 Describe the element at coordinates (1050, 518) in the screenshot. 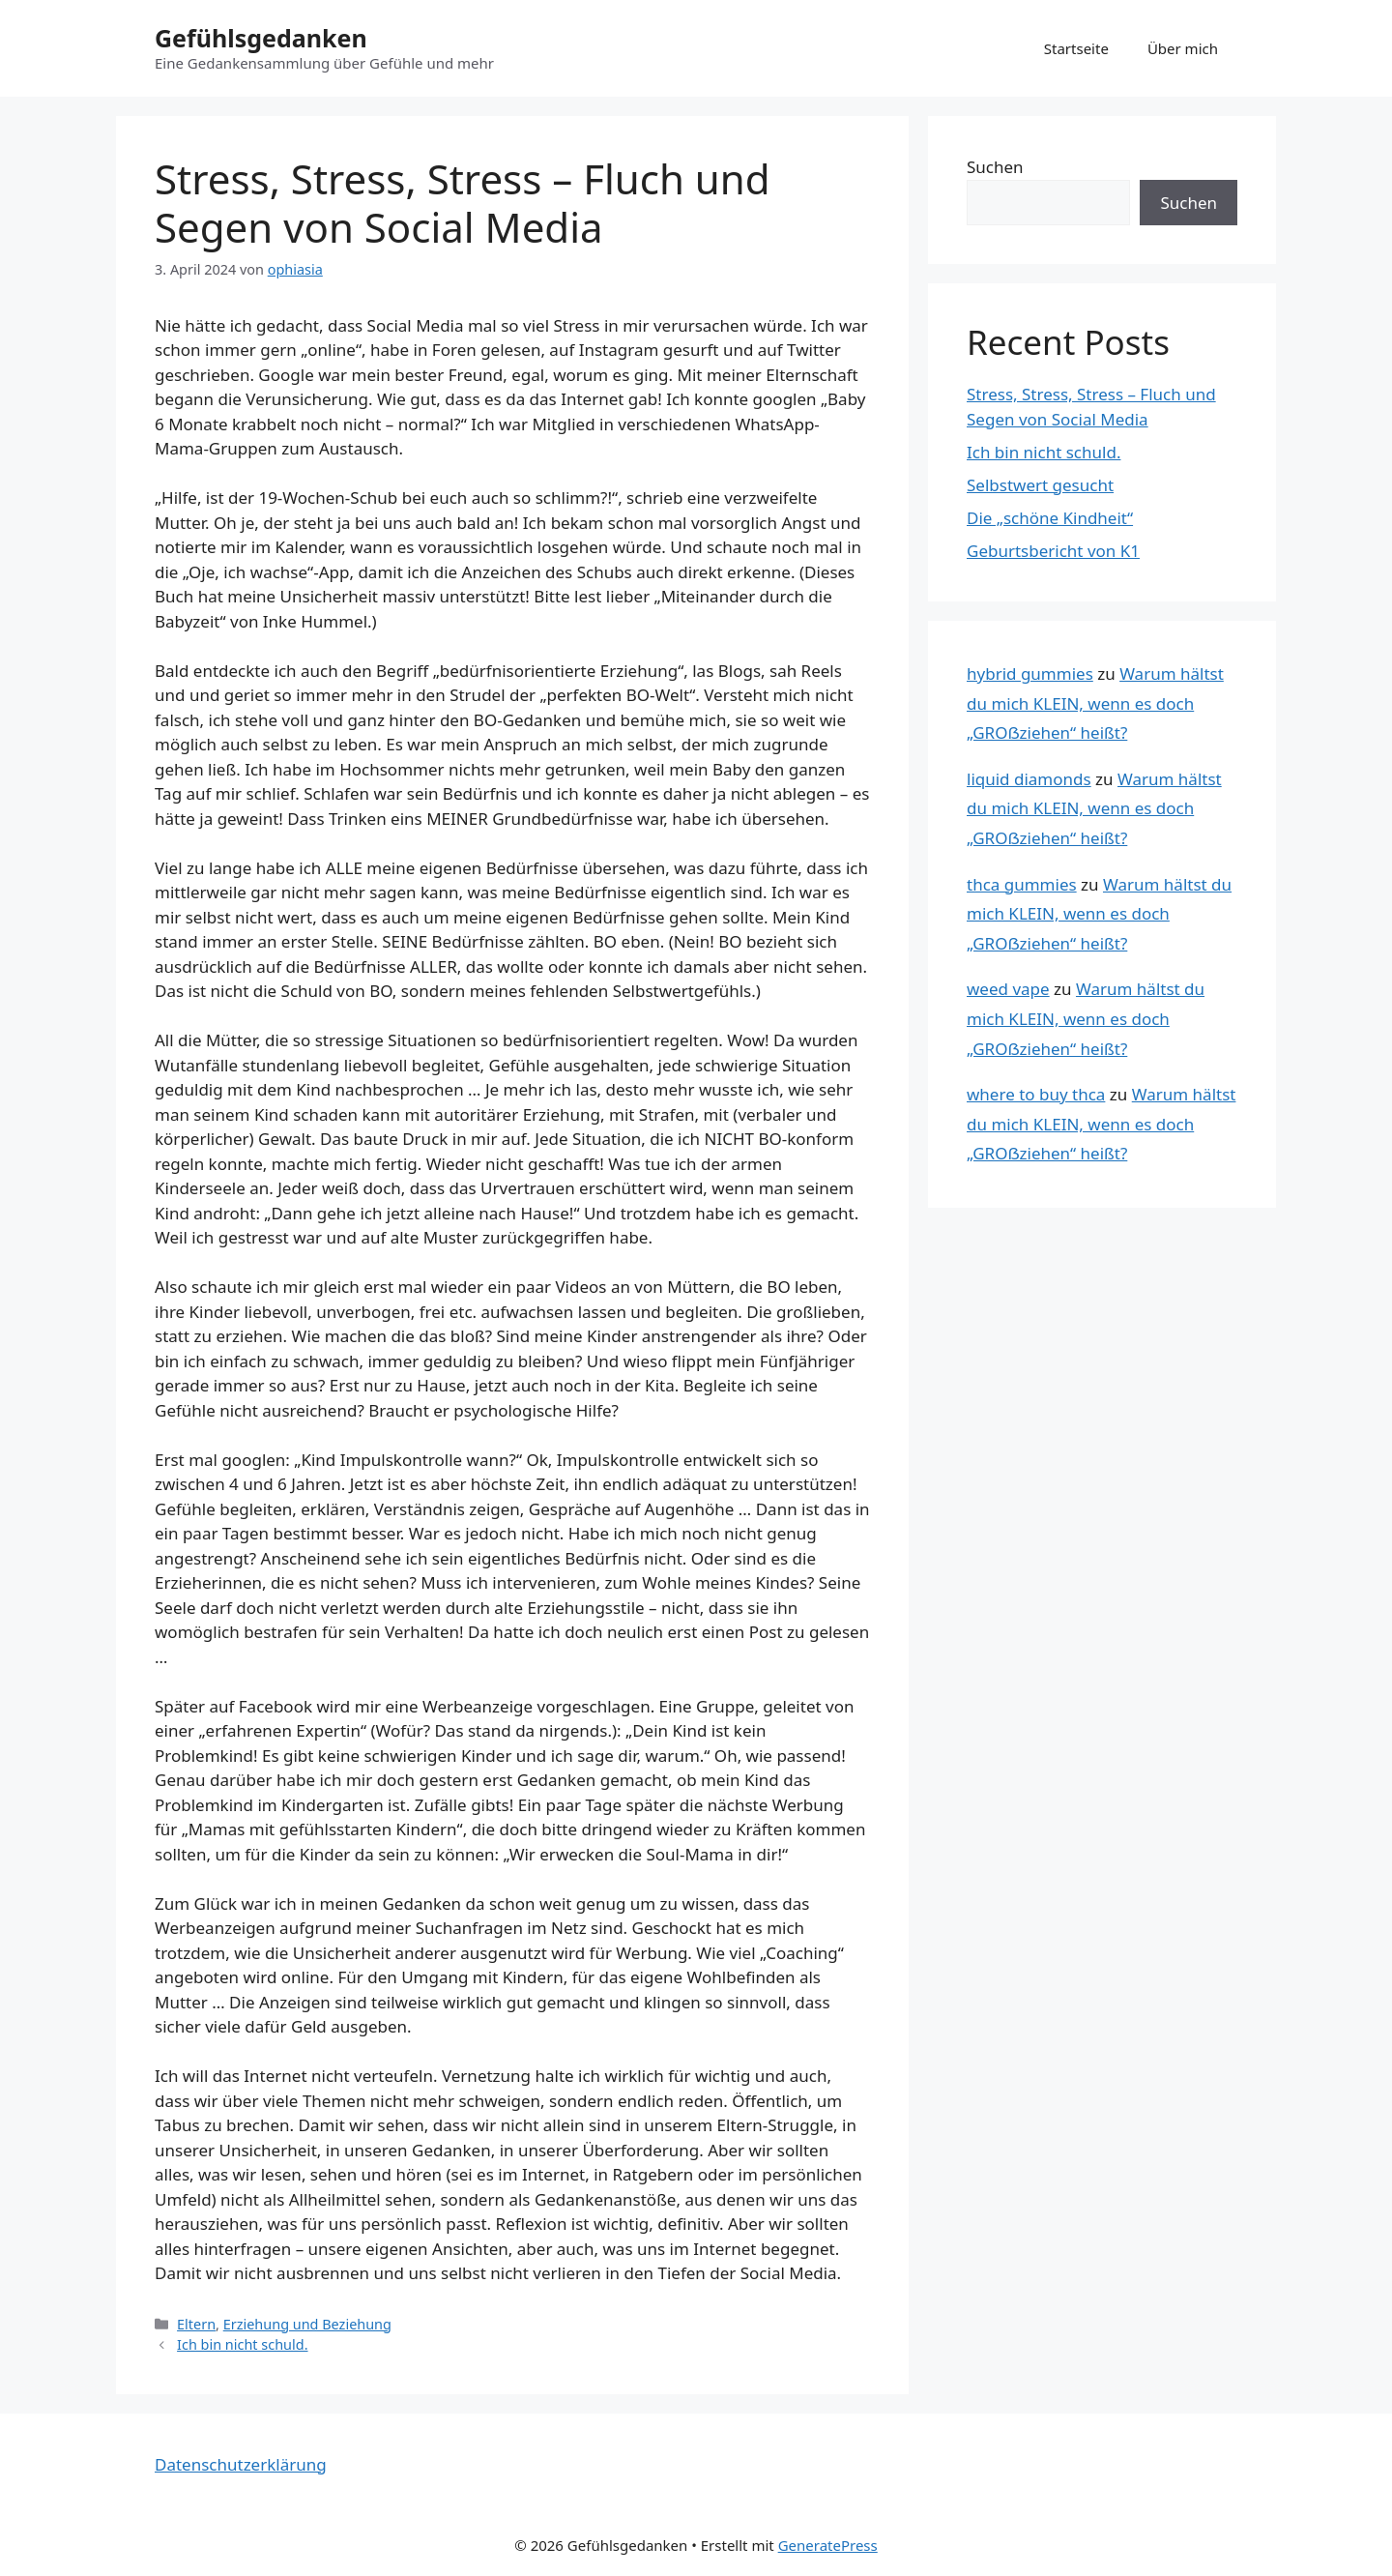

I see `Die „schöne Kindheit“` at that location.